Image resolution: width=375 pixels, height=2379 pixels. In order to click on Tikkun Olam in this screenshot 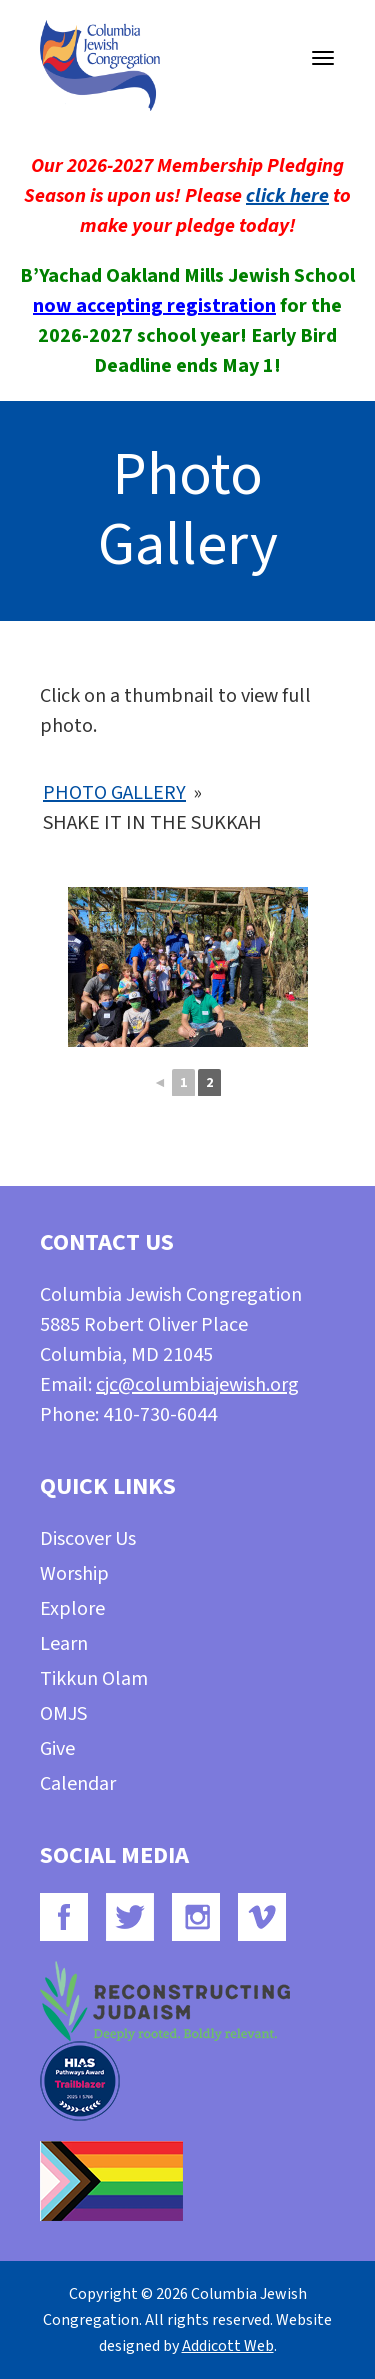, I will do `click(94, 1679)`.